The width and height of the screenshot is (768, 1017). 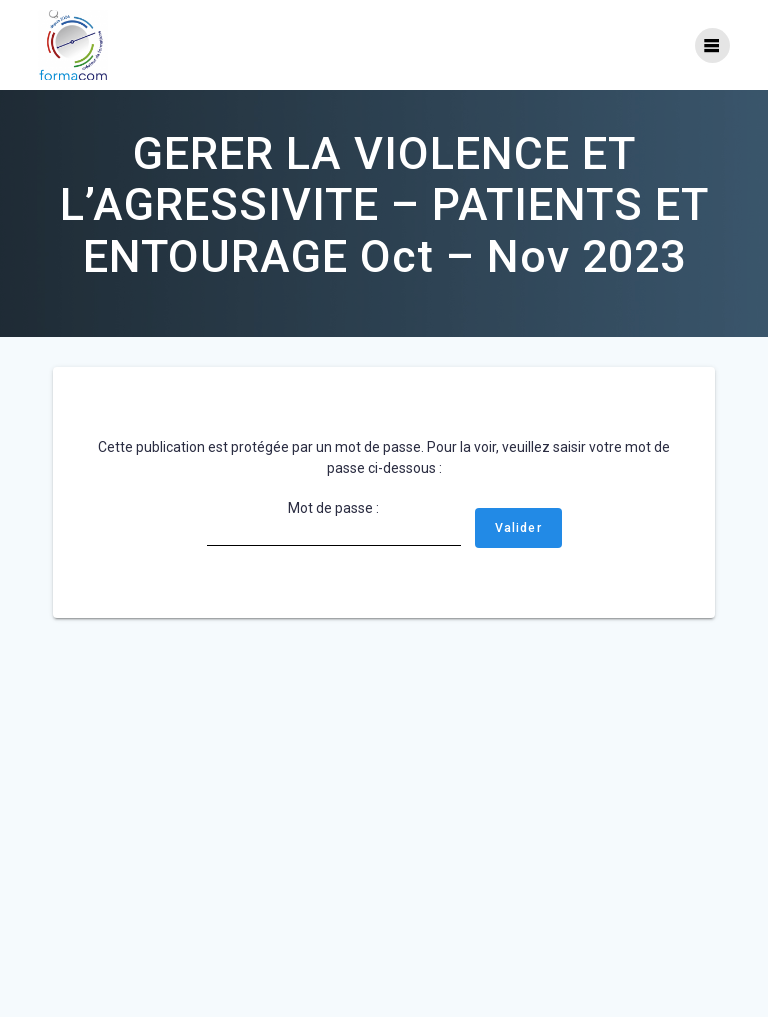 I want to click on Mot de passe :, so click(x=334, y=523).